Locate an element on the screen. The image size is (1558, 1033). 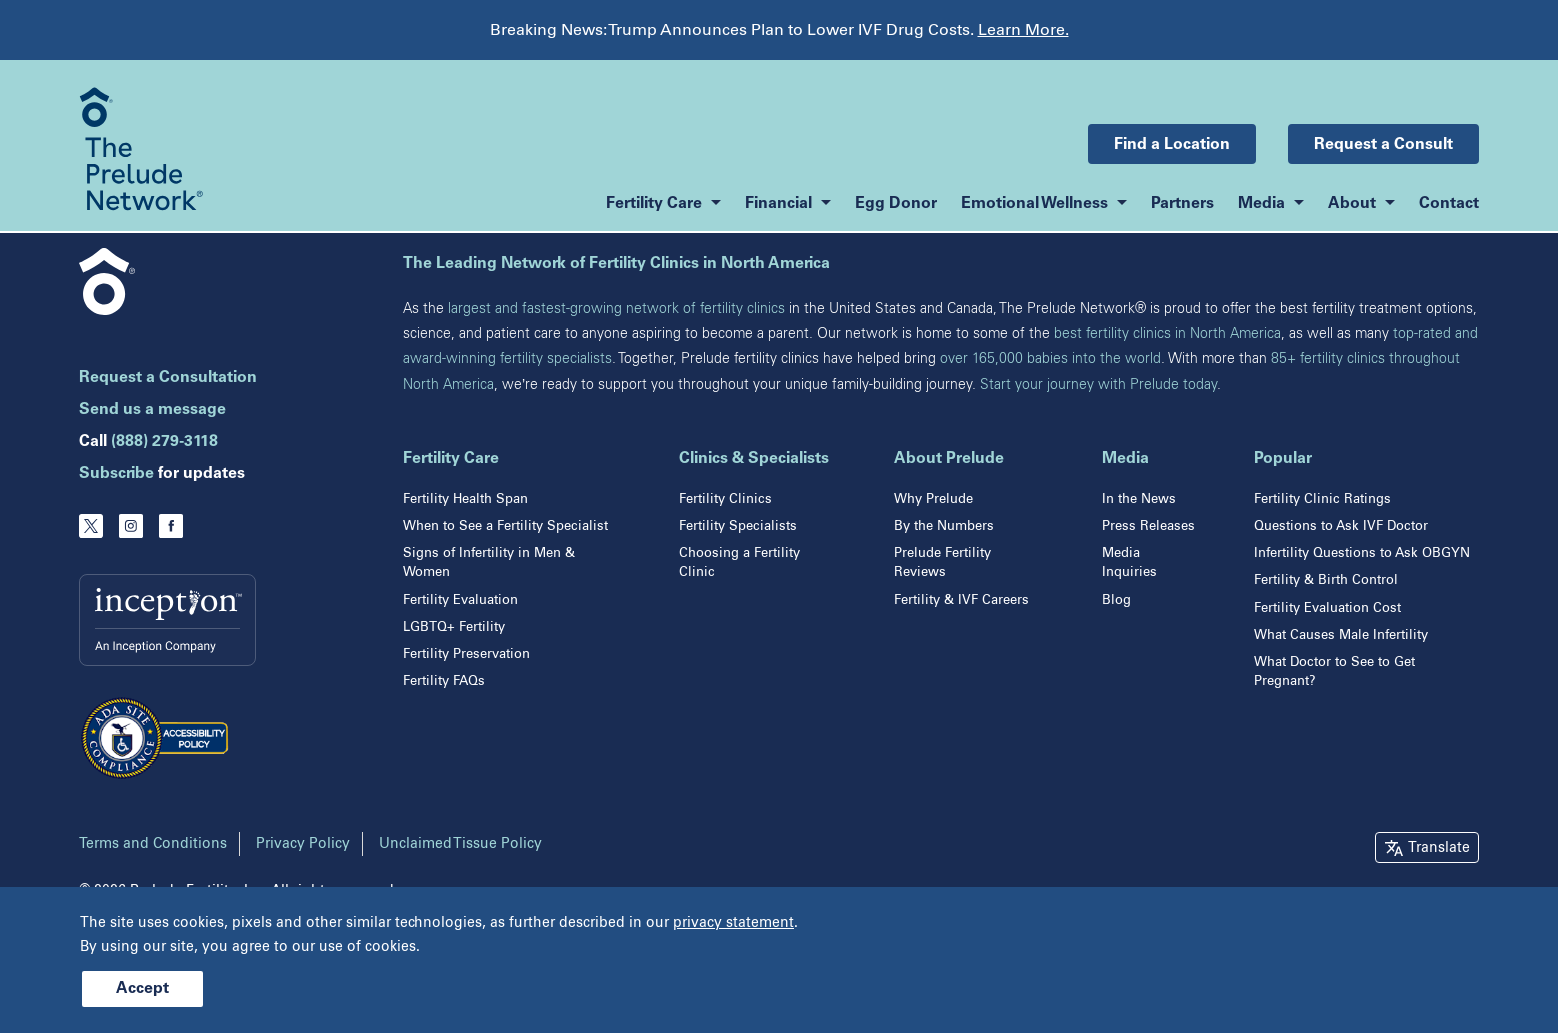
Fertility Evaluation is located at coordinates (460, 599).